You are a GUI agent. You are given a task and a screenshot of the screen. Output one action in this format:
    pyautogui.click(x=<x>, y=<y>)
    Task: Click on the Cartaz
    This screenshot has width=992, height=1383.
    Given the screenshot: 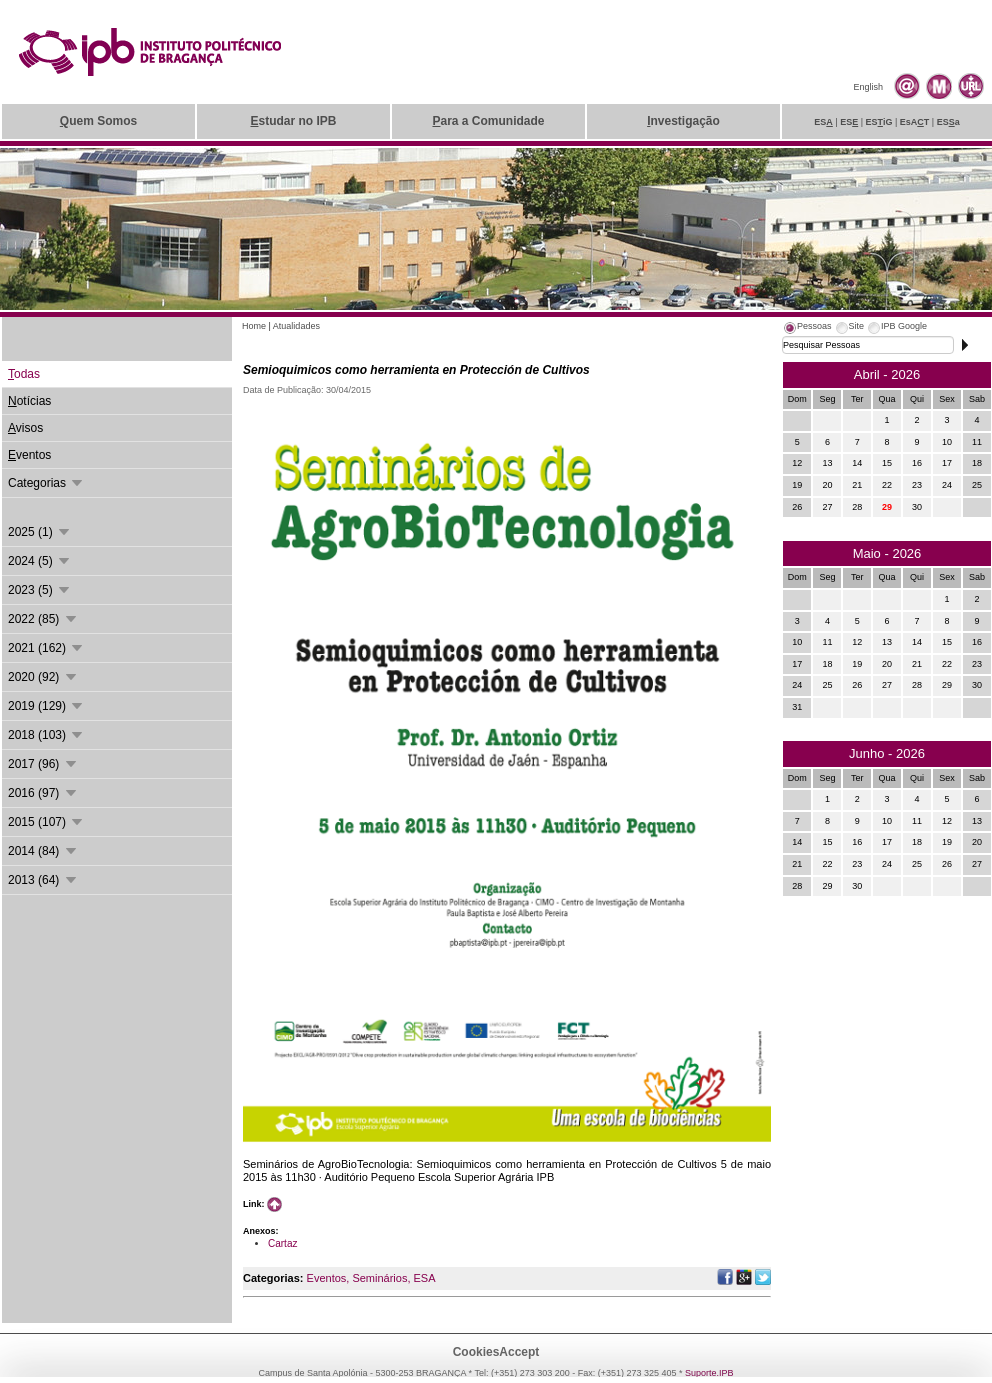 What is the action you would take?
    pyautogui.click(x=282, y=1243)
    